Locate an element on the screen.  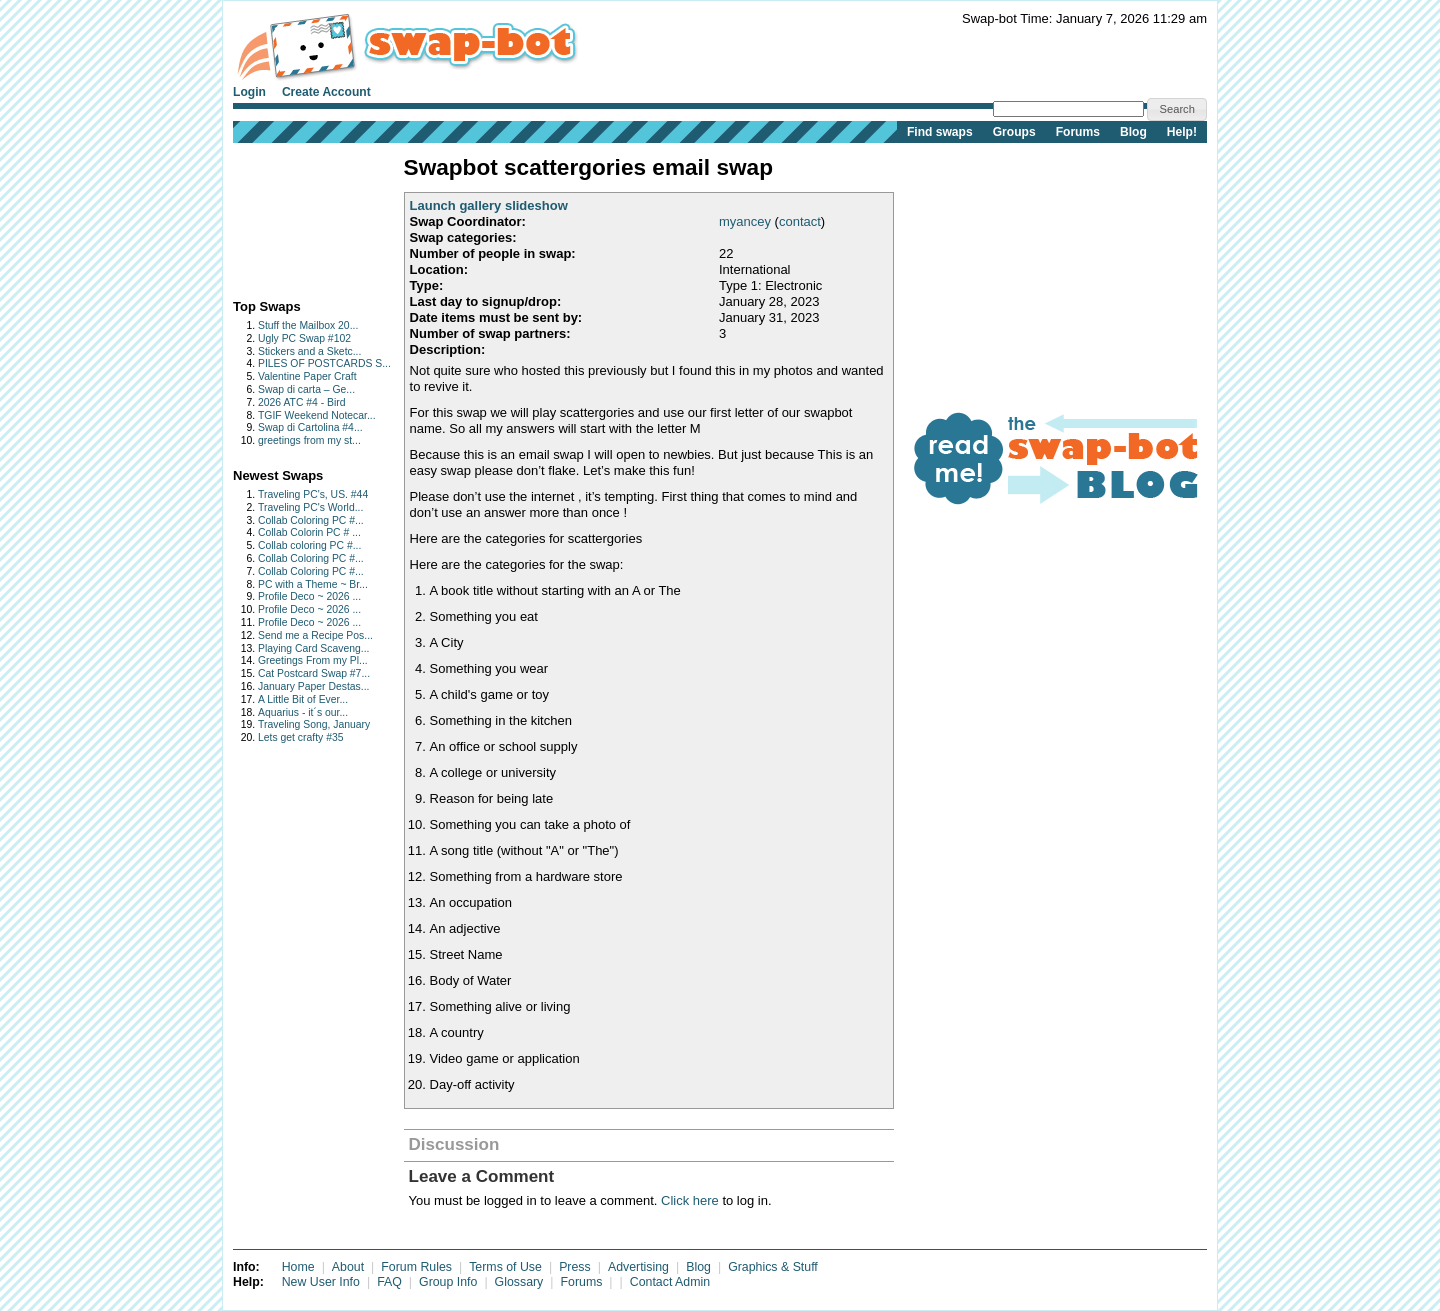
2026 ATC #4 - Bird is located at coordinates (302, 402).